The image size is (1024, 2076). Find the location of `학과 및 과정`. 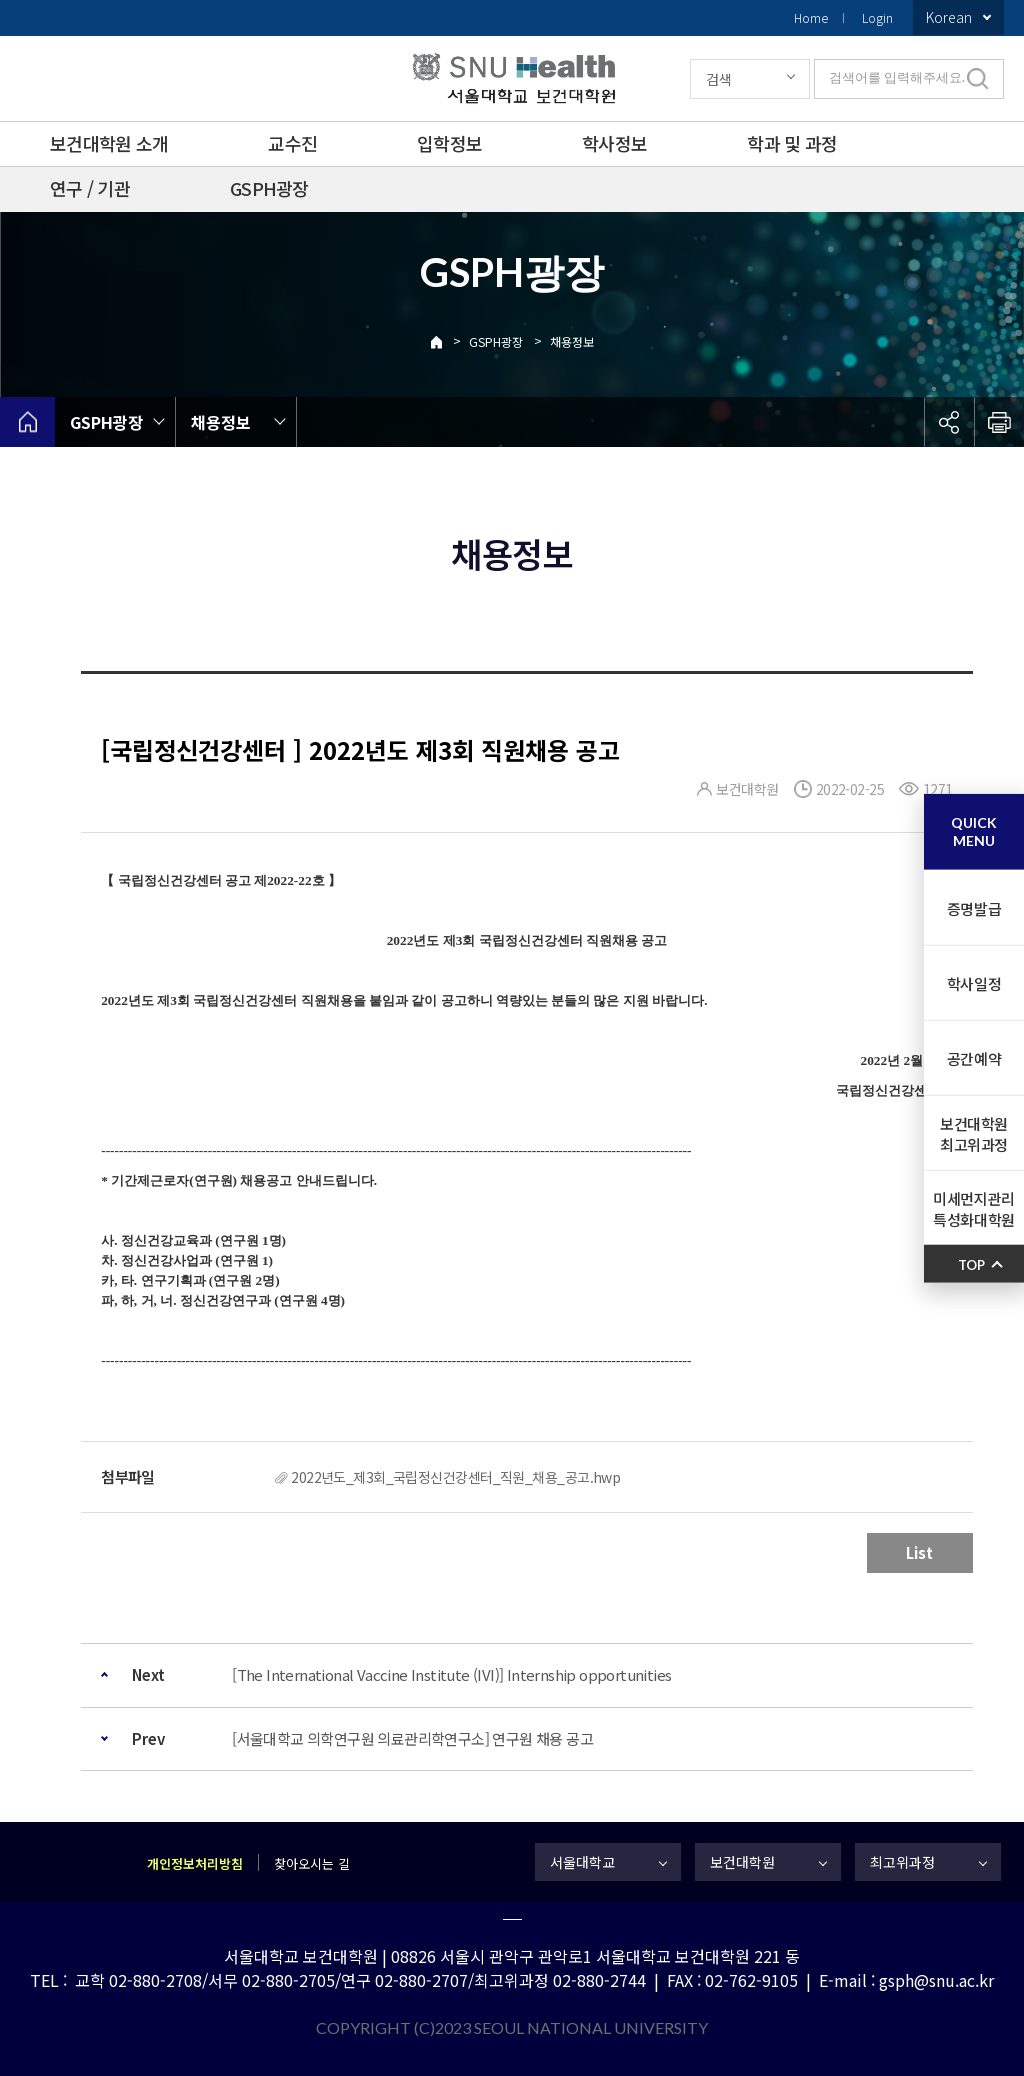

학과 및 과정 is located at coordinates (792, 143).